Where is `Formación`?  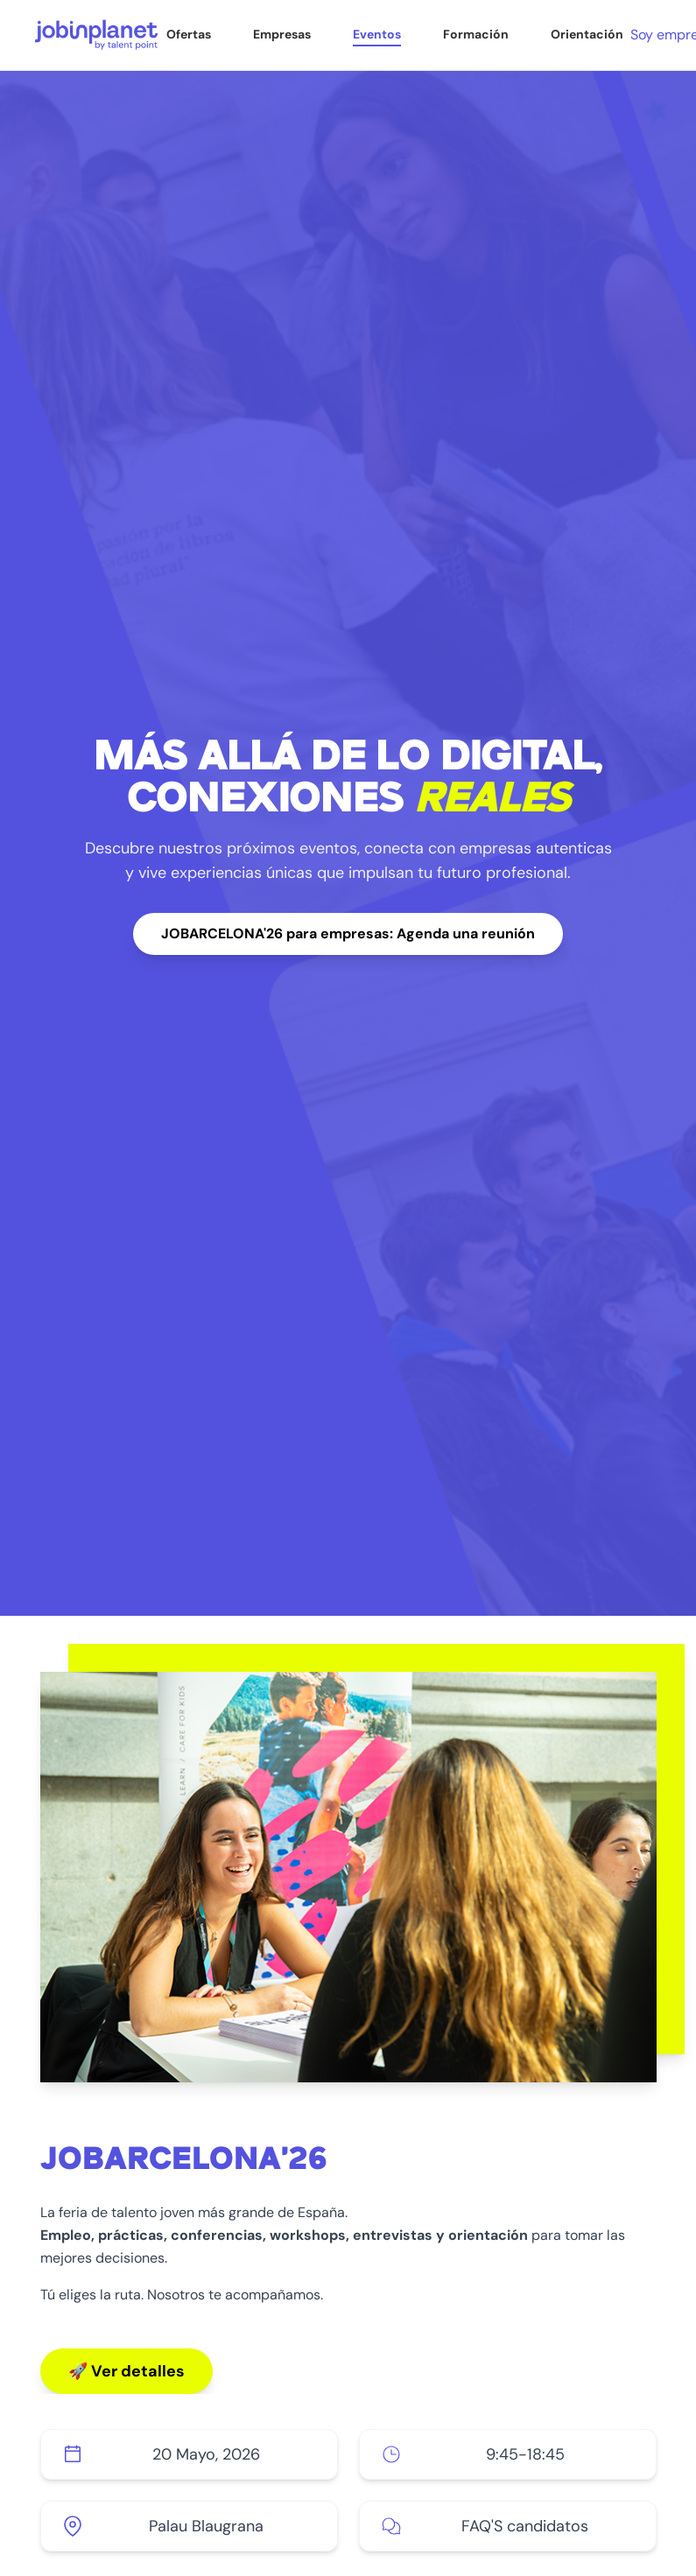
Formación is located at coordinates (476, 34).